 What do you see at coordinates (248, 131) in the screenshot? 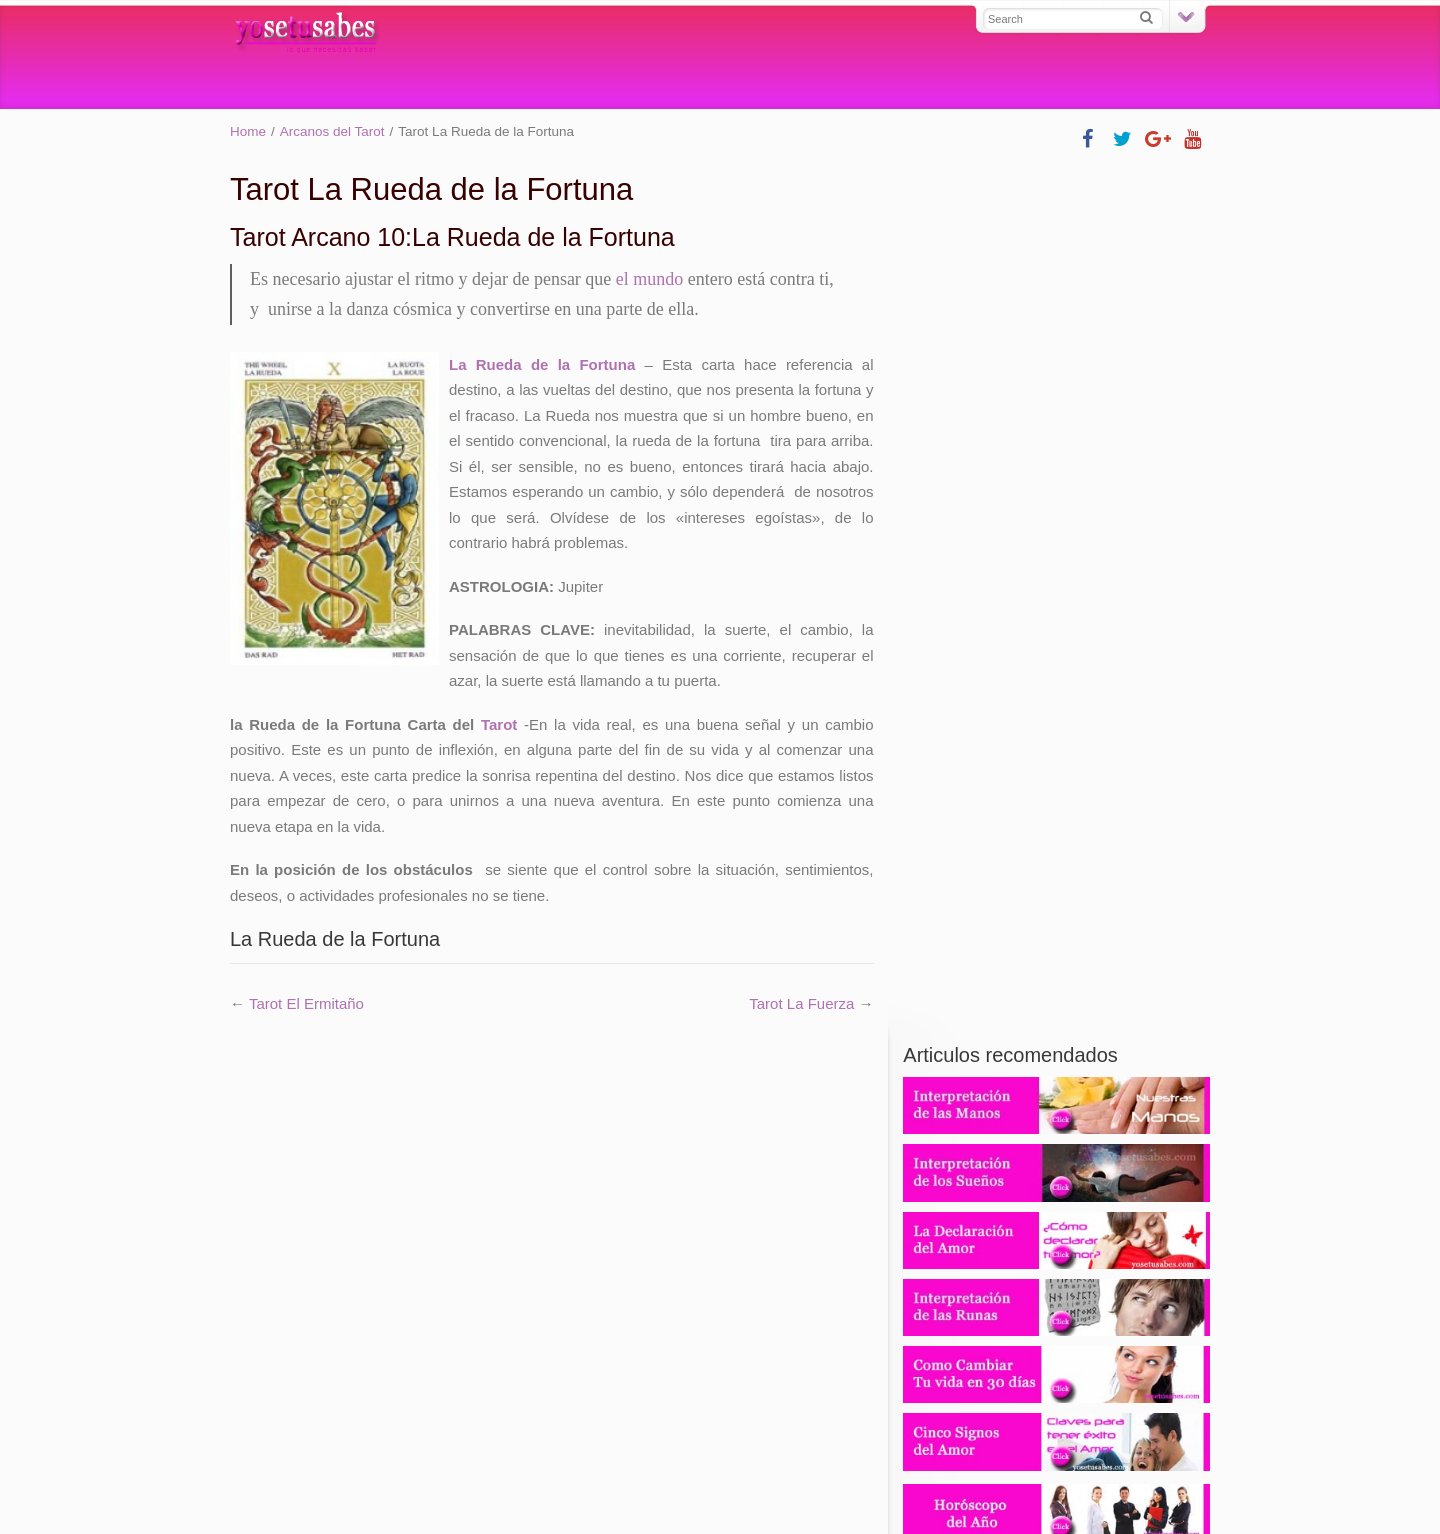
I see `Home` at bounding box center [248, 131].